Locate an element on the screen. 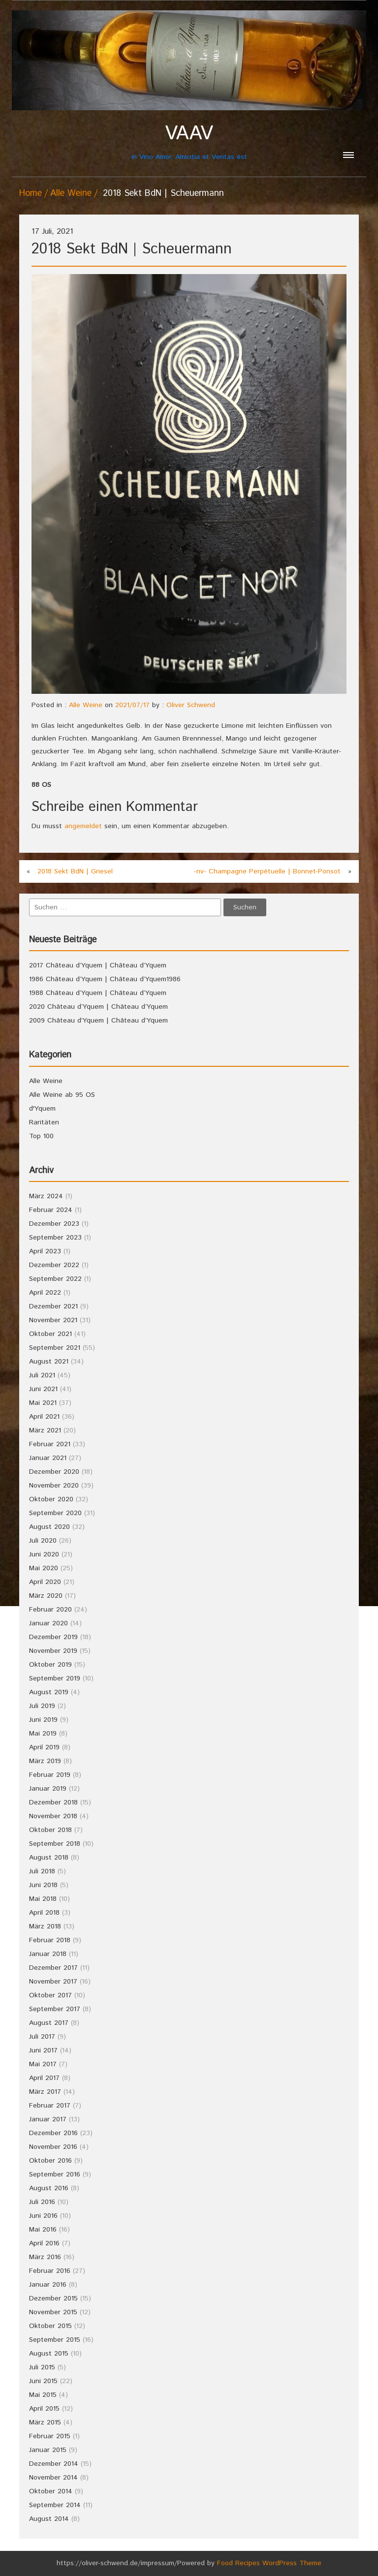 The height and width of the screenshot is (2576, 378). Juli 2020 is located at coordinates (43, 1541).